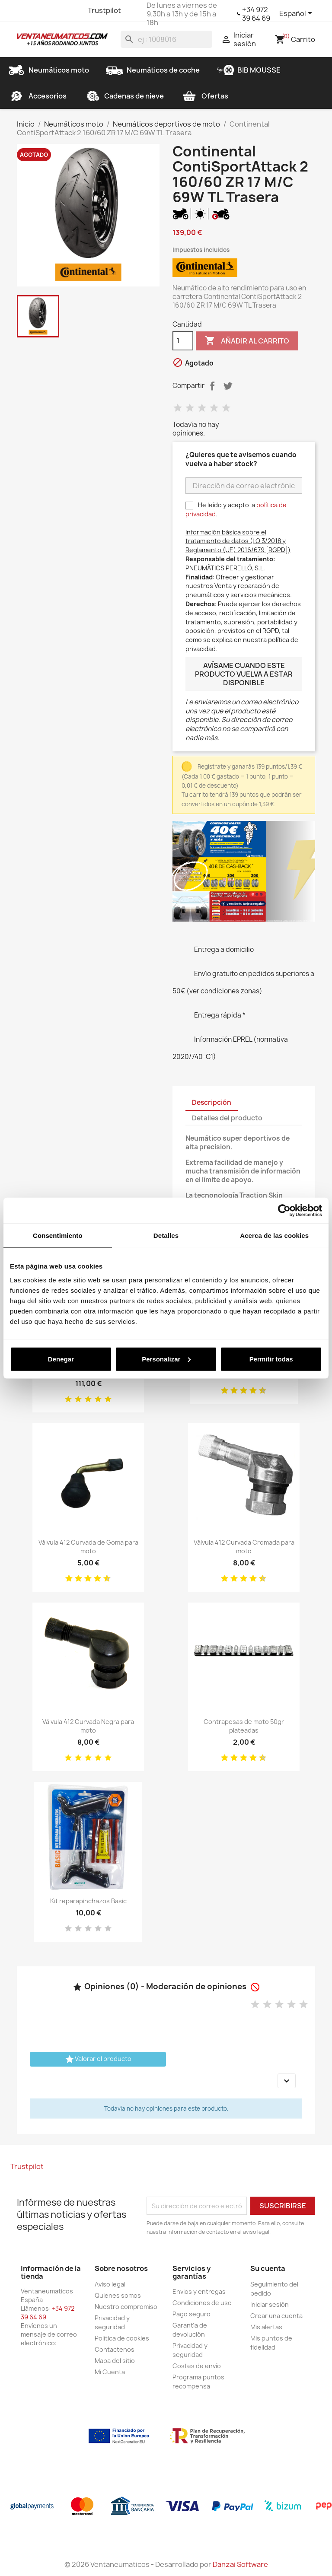 The width and height of the screenshot is (332, 2576). Describe the element at coordinates (244, 1725) in the screenshot. I see `Contrapesas de moto 50gr plateadas` at that location.